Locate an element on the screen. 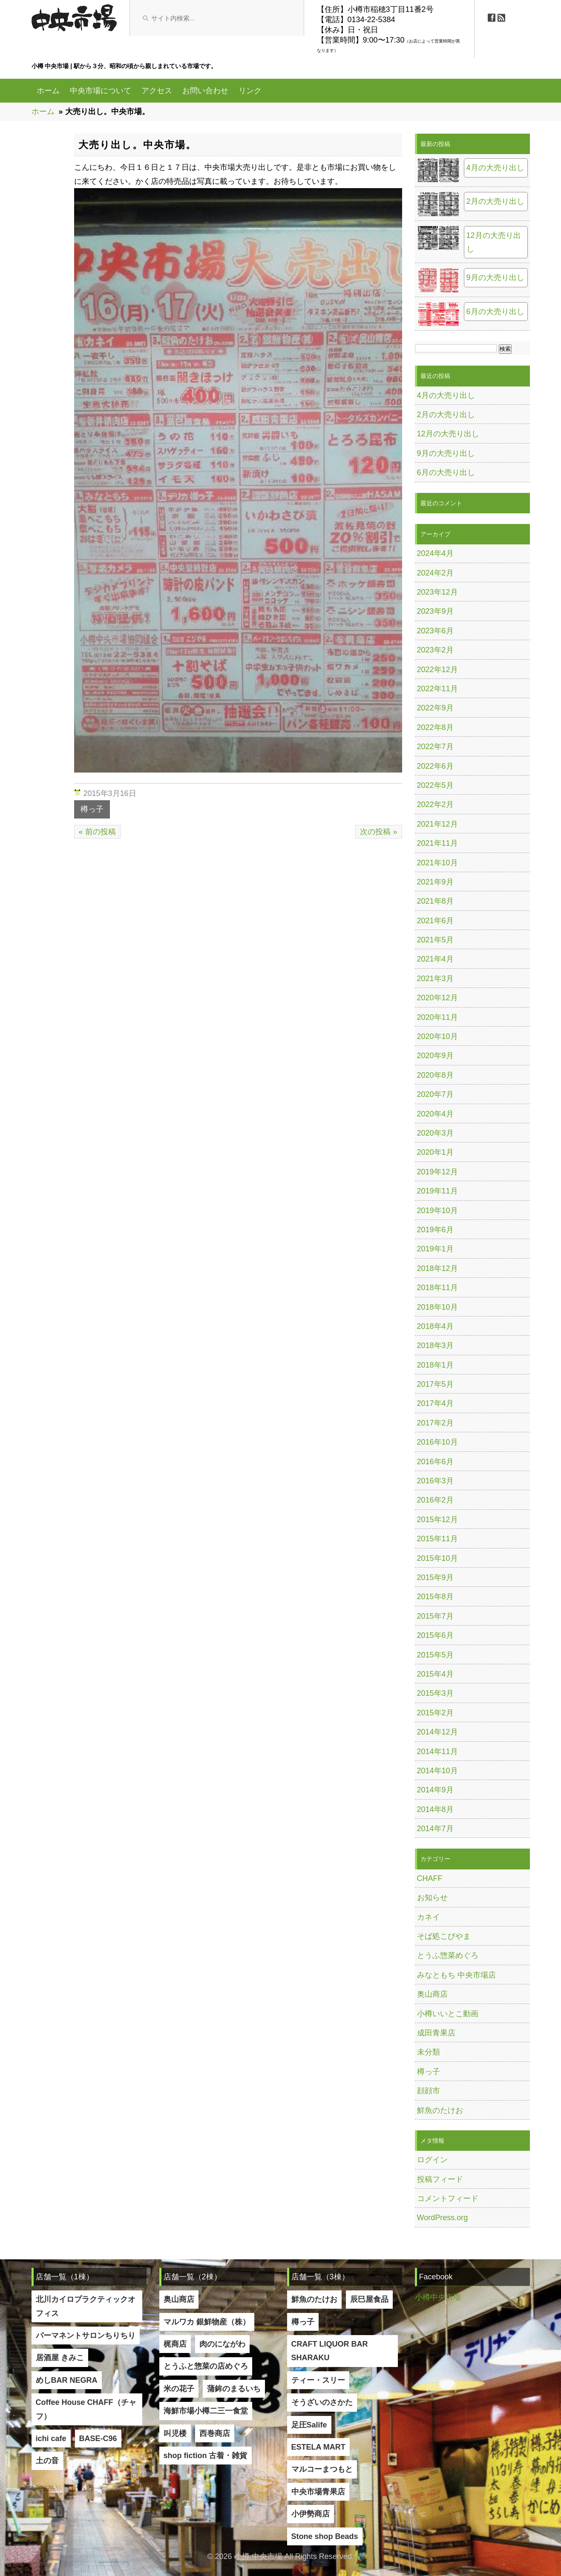 The height and width of the screenshot is (2576, 561). 2014年10月 is located at coordinates (437, 1770).